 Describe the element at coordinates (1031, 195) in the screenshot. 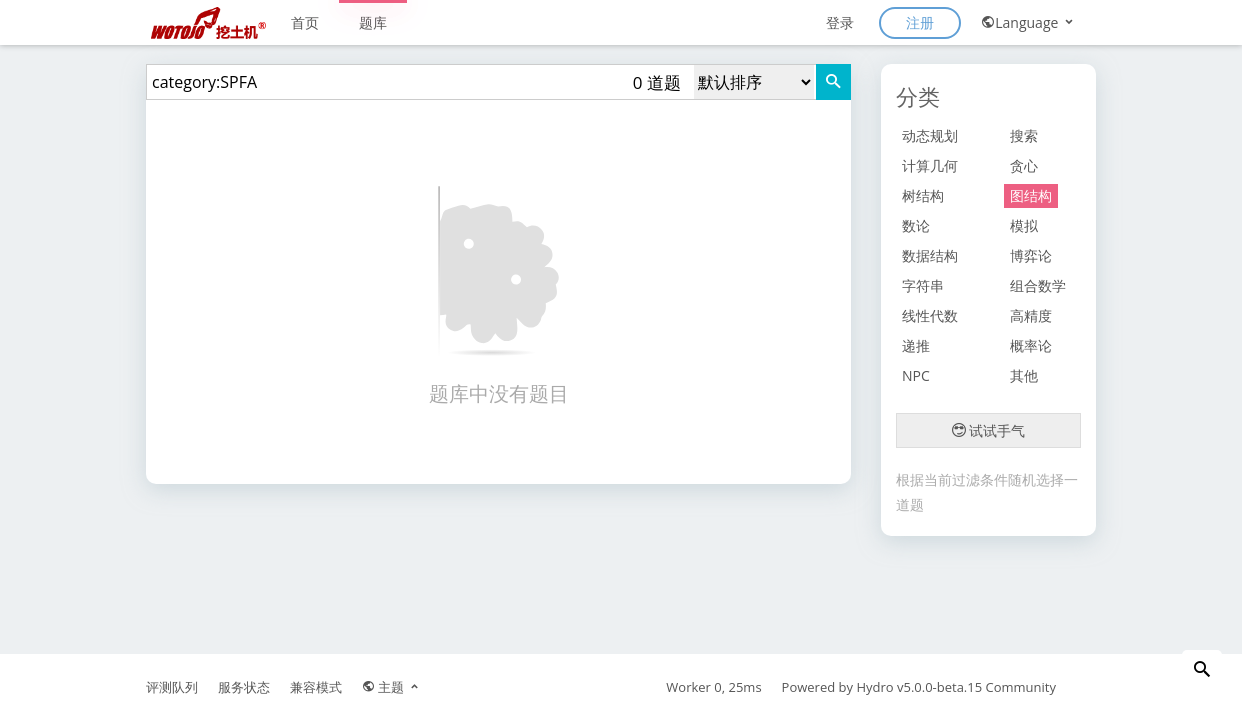

I see `图结构` at that location.